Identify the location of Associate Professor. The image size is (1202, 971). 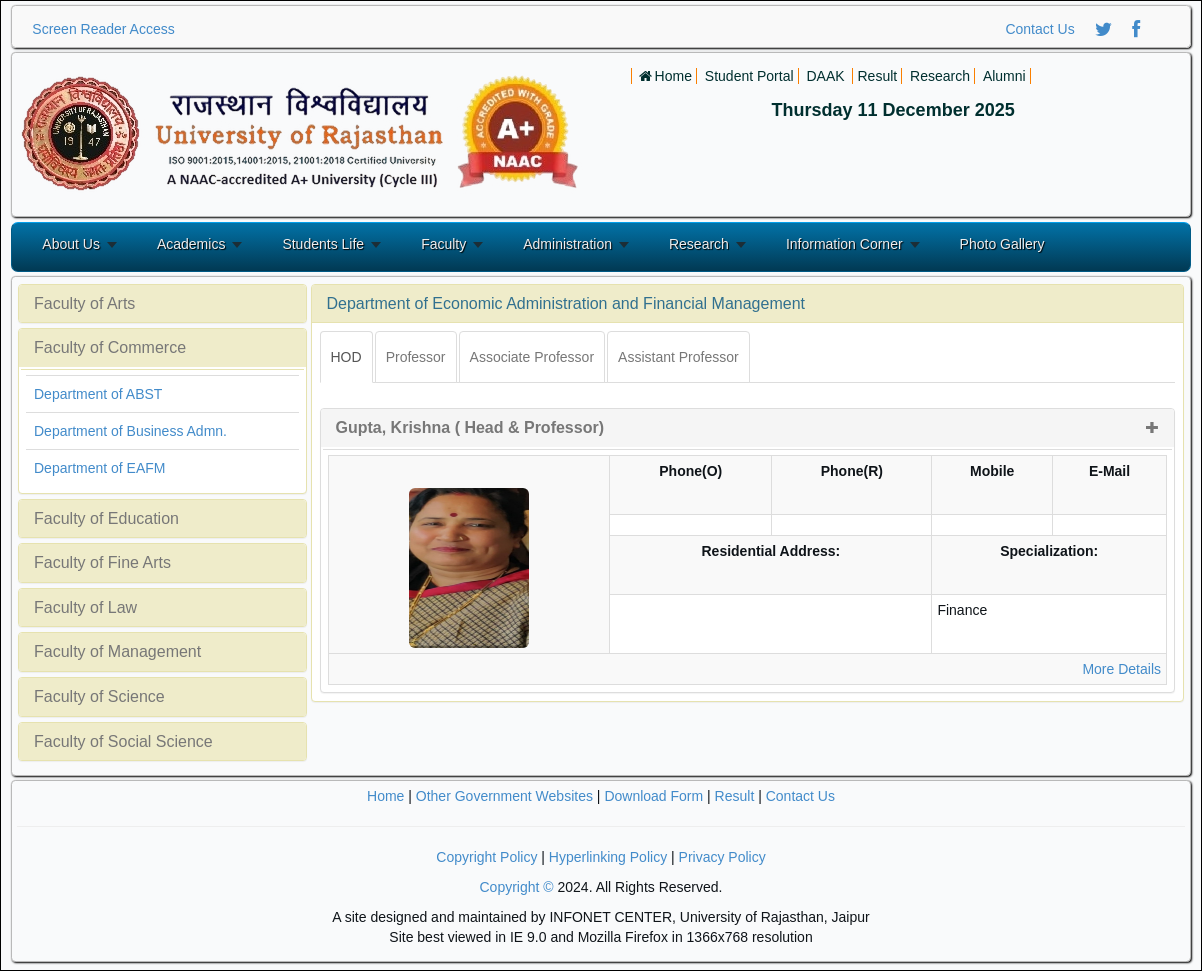
(532, 357).